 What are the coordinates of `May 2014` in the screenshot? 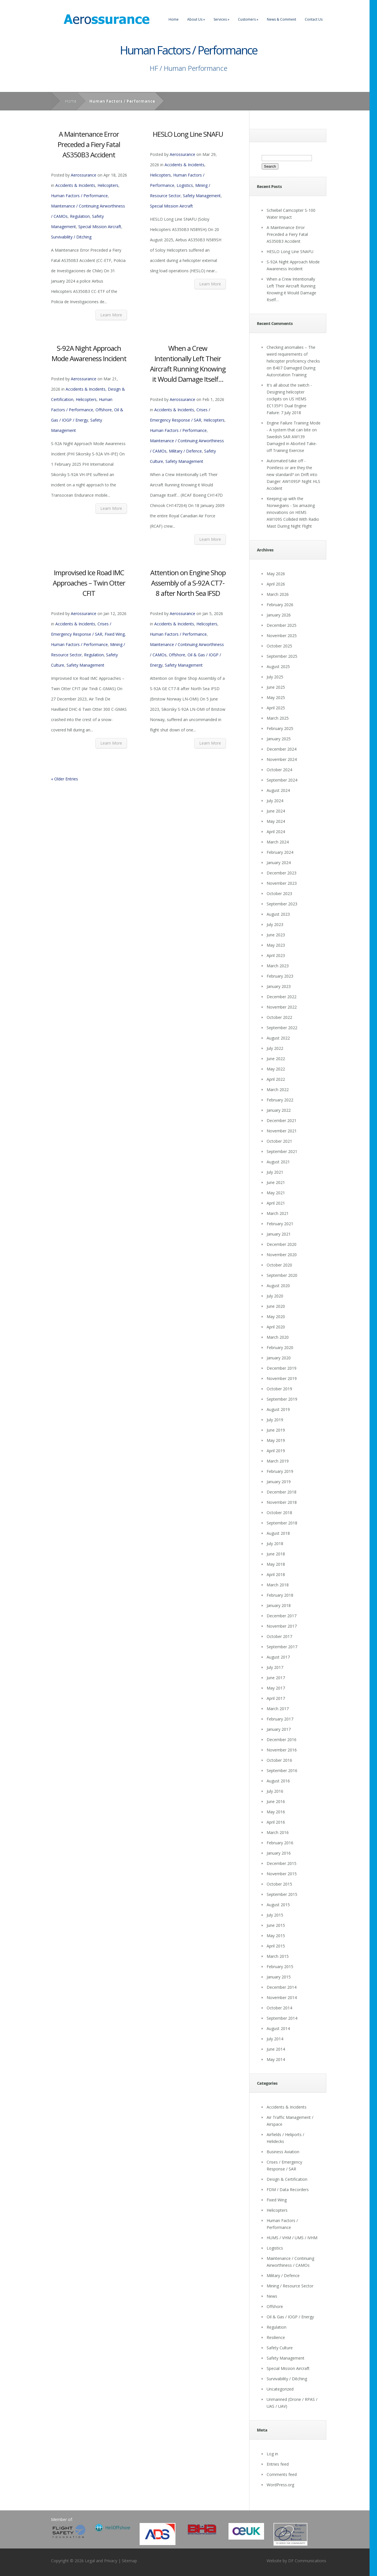 It's located at (276, 2059).